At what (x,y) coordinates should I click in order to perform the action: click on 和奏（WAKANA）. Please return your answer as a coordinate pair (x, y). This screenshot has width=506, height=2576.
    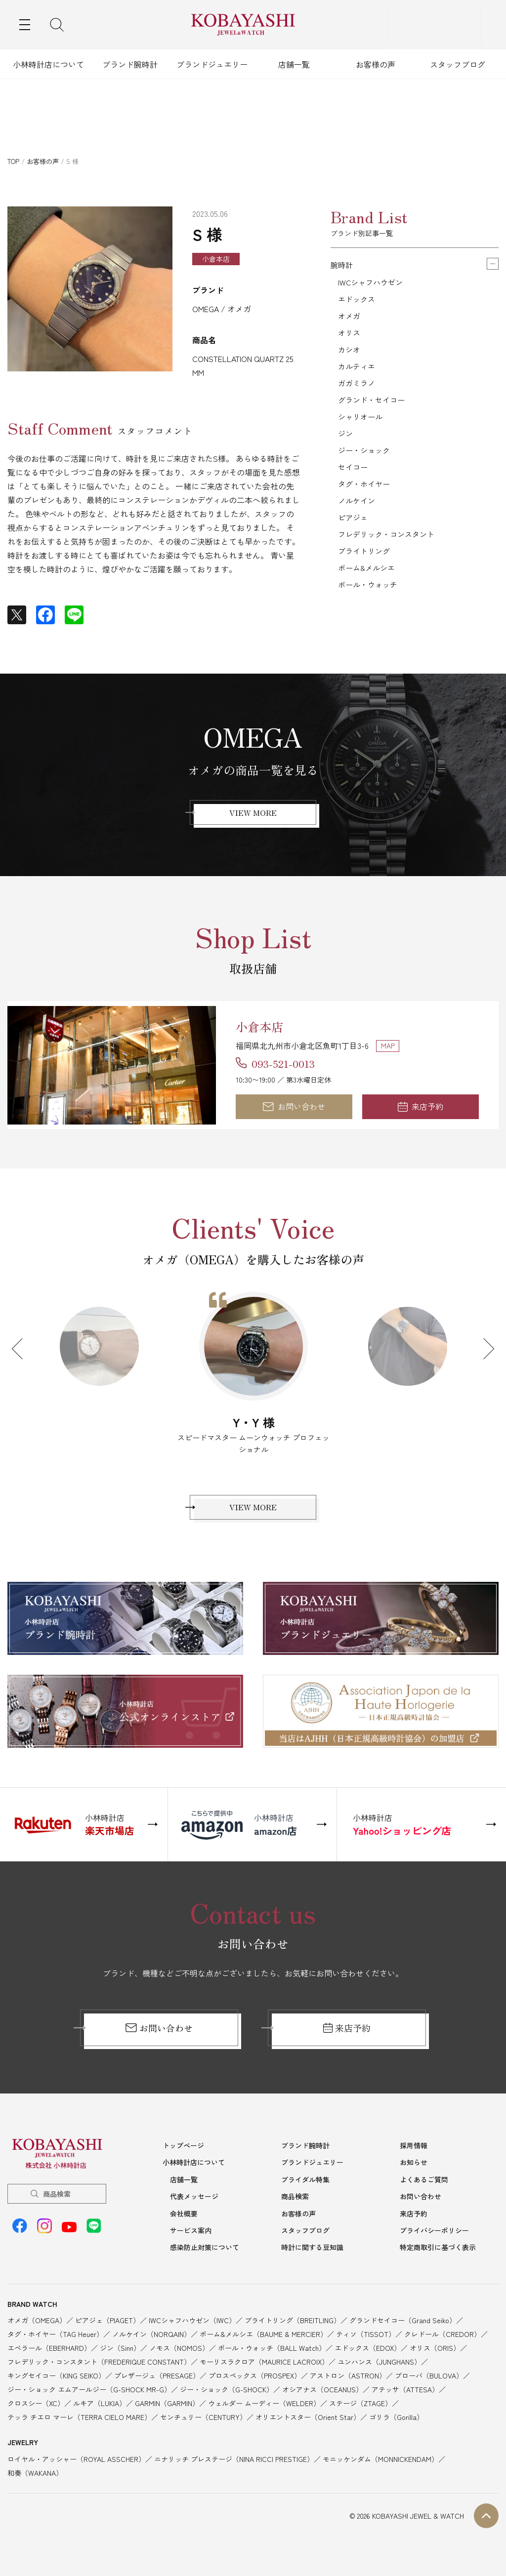
    Looking at the image, I should click on (35, 2485).